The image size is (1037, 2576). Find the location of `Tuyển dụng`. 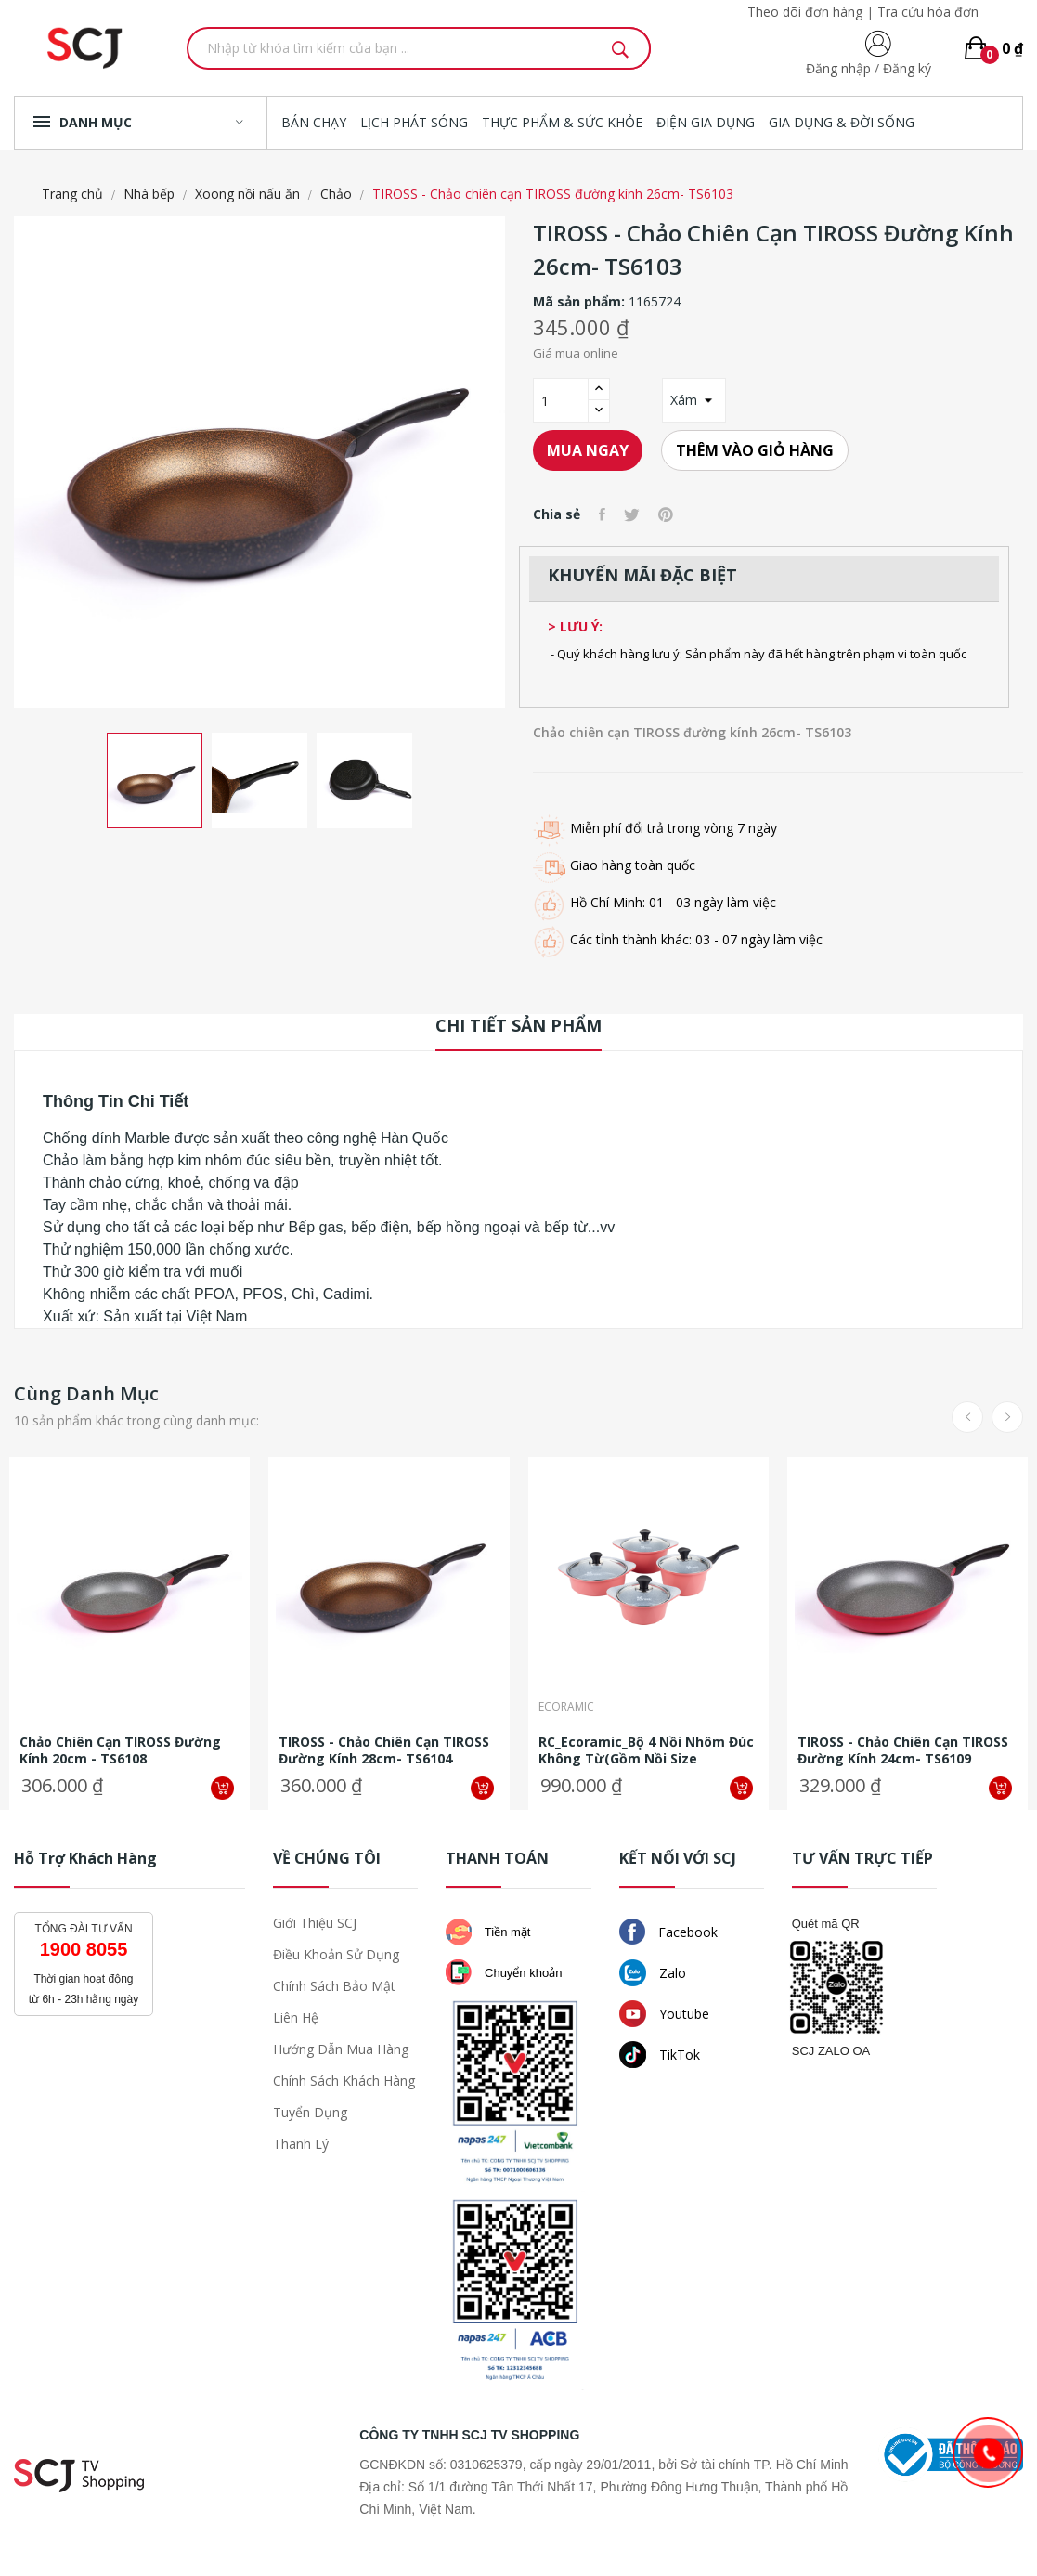

Tuyển dụng is located at coordinates (310, 2112).